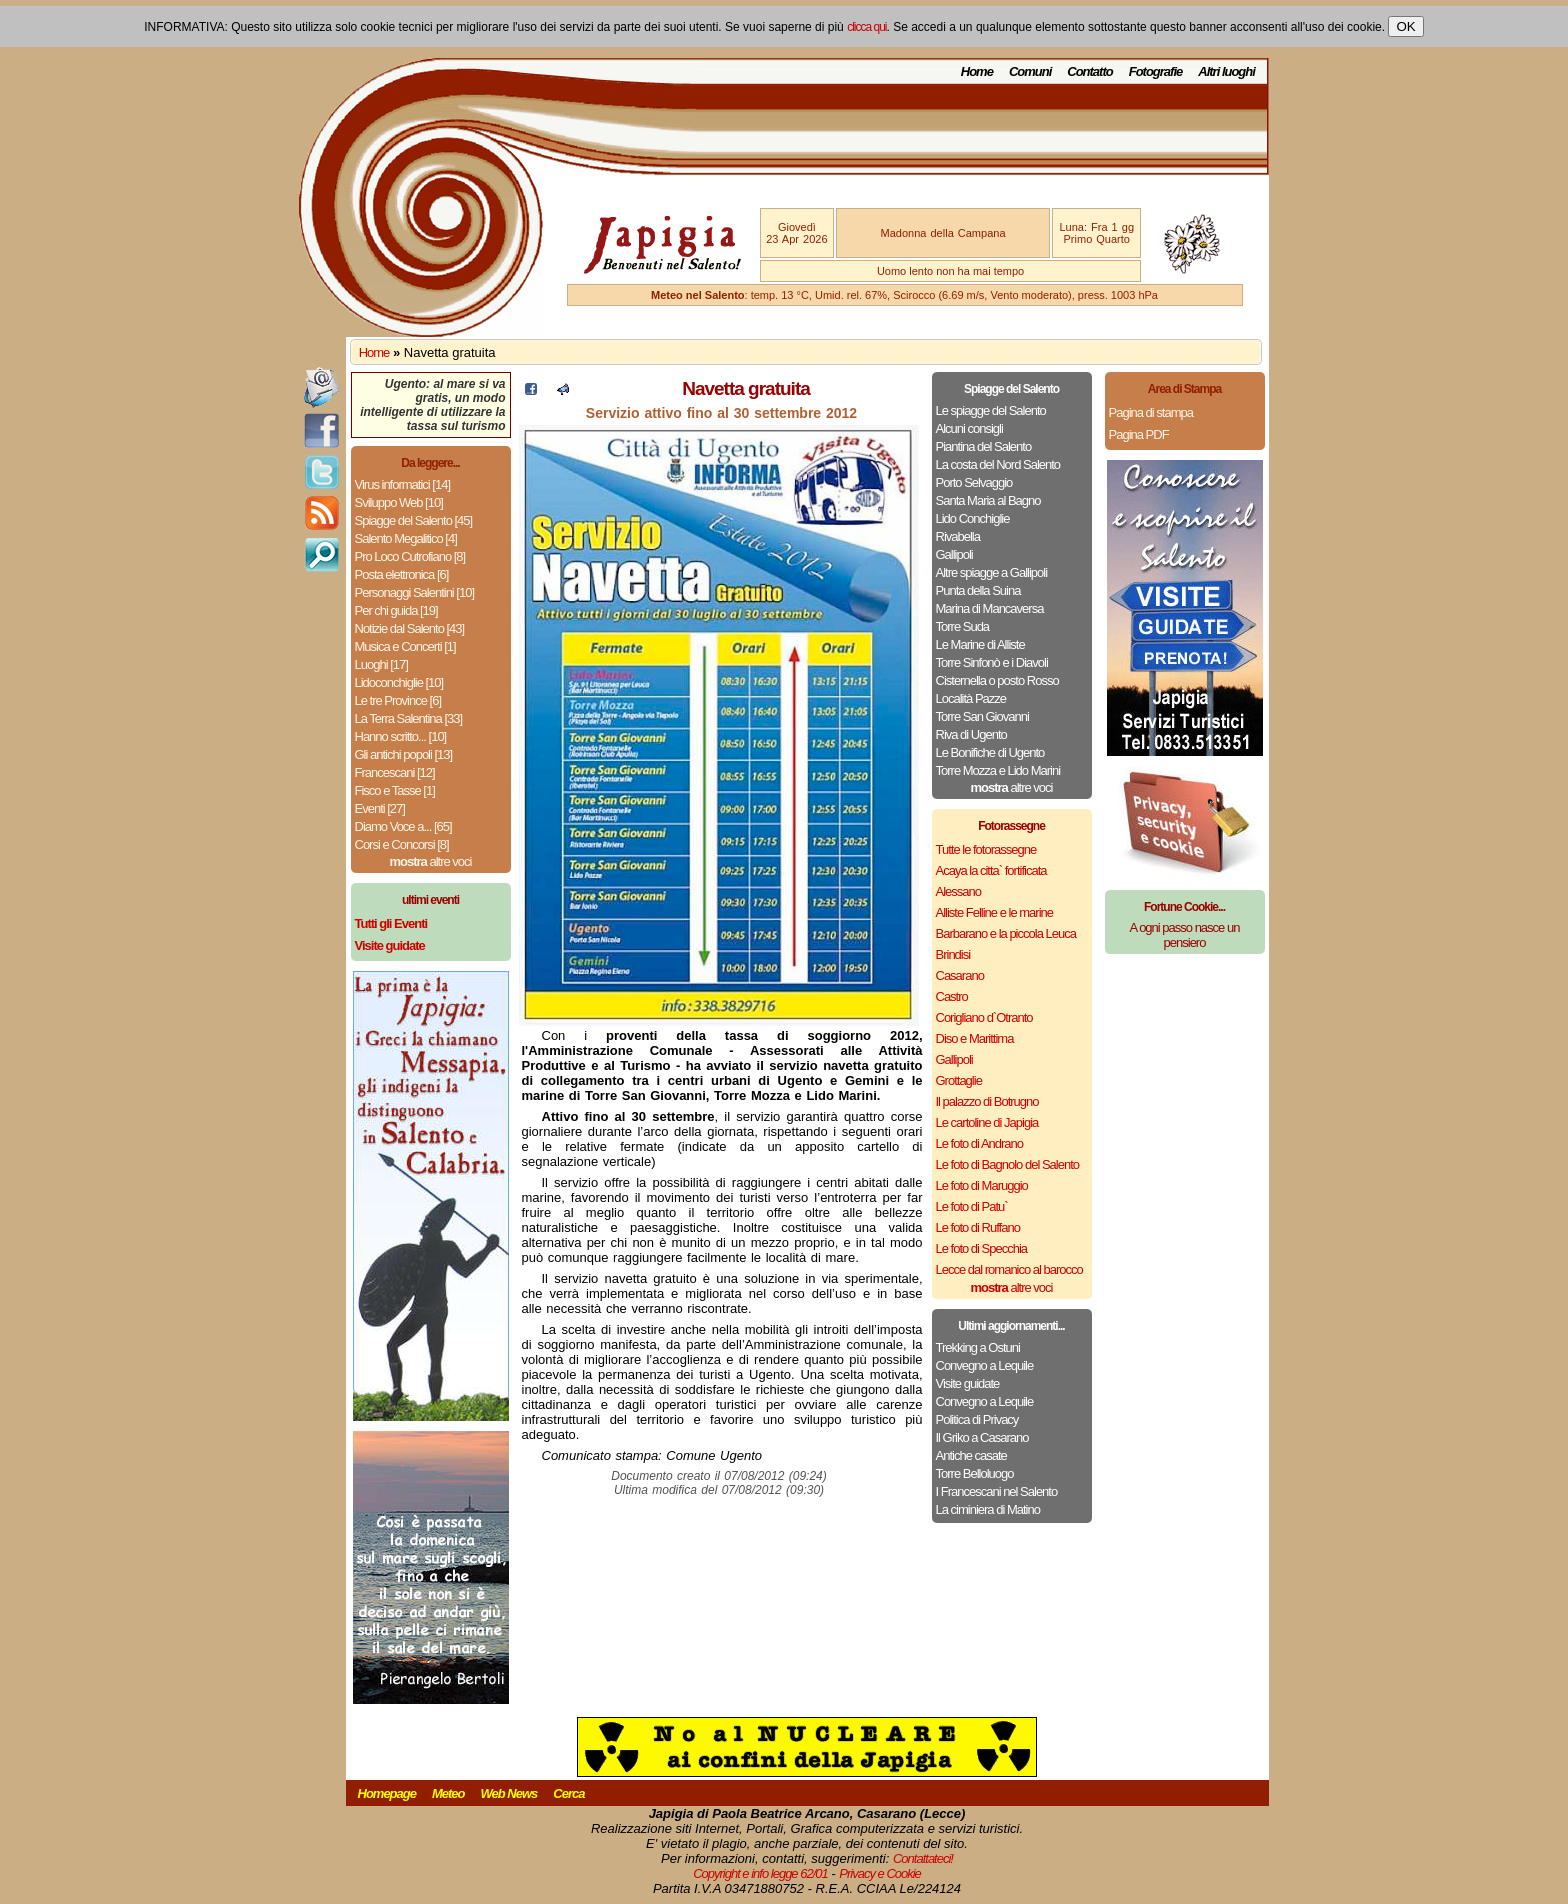 The width and height of the screenshot is (1568, 1904). I want to click on Santa Maria al Bagno, so click(988, 500).